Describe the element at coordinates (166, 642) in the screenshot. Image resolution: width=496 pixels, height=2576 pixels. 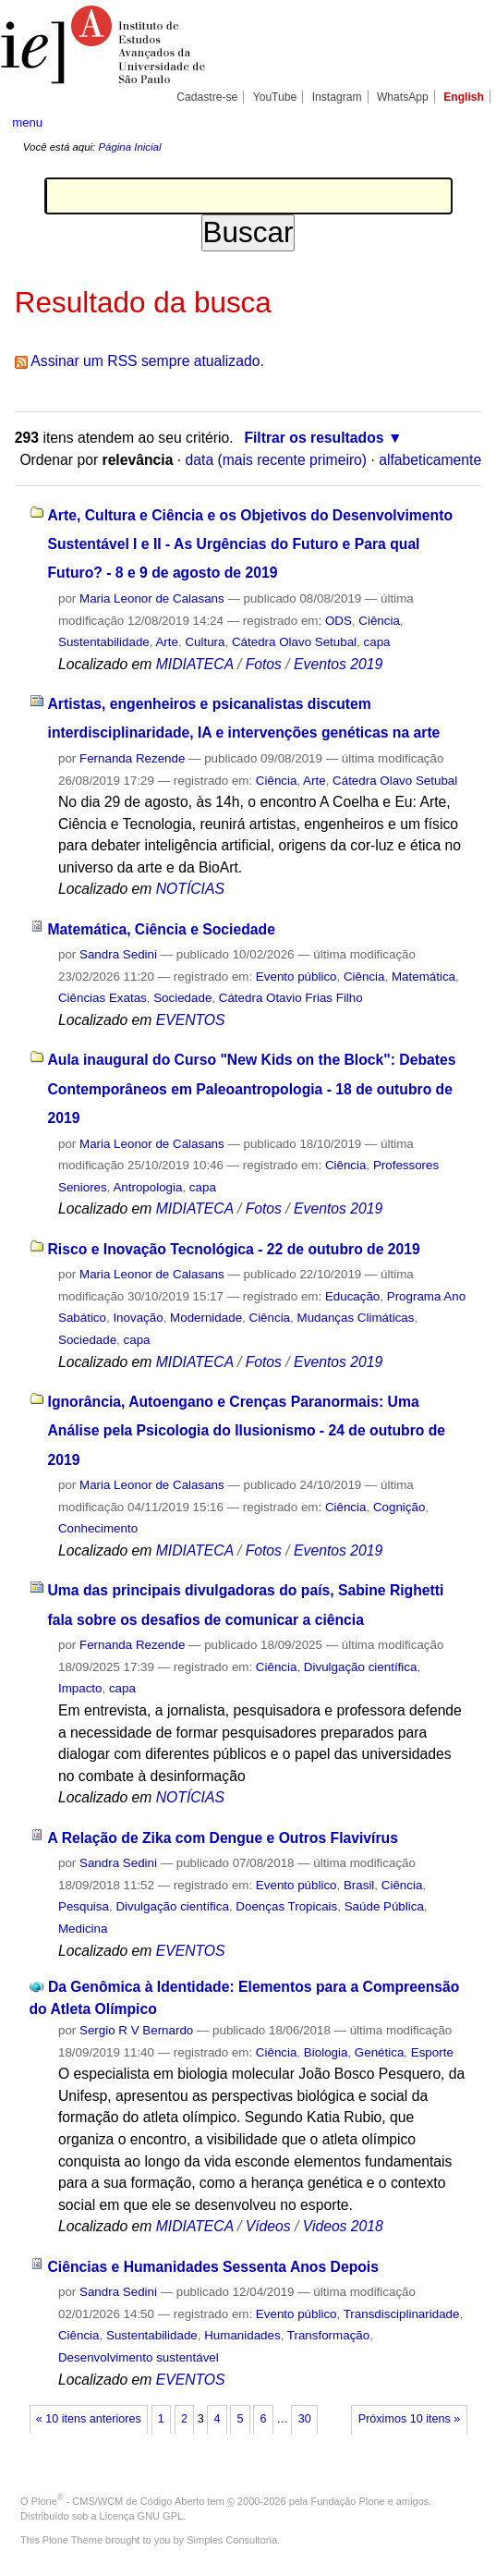
I see `Arte` at that location.